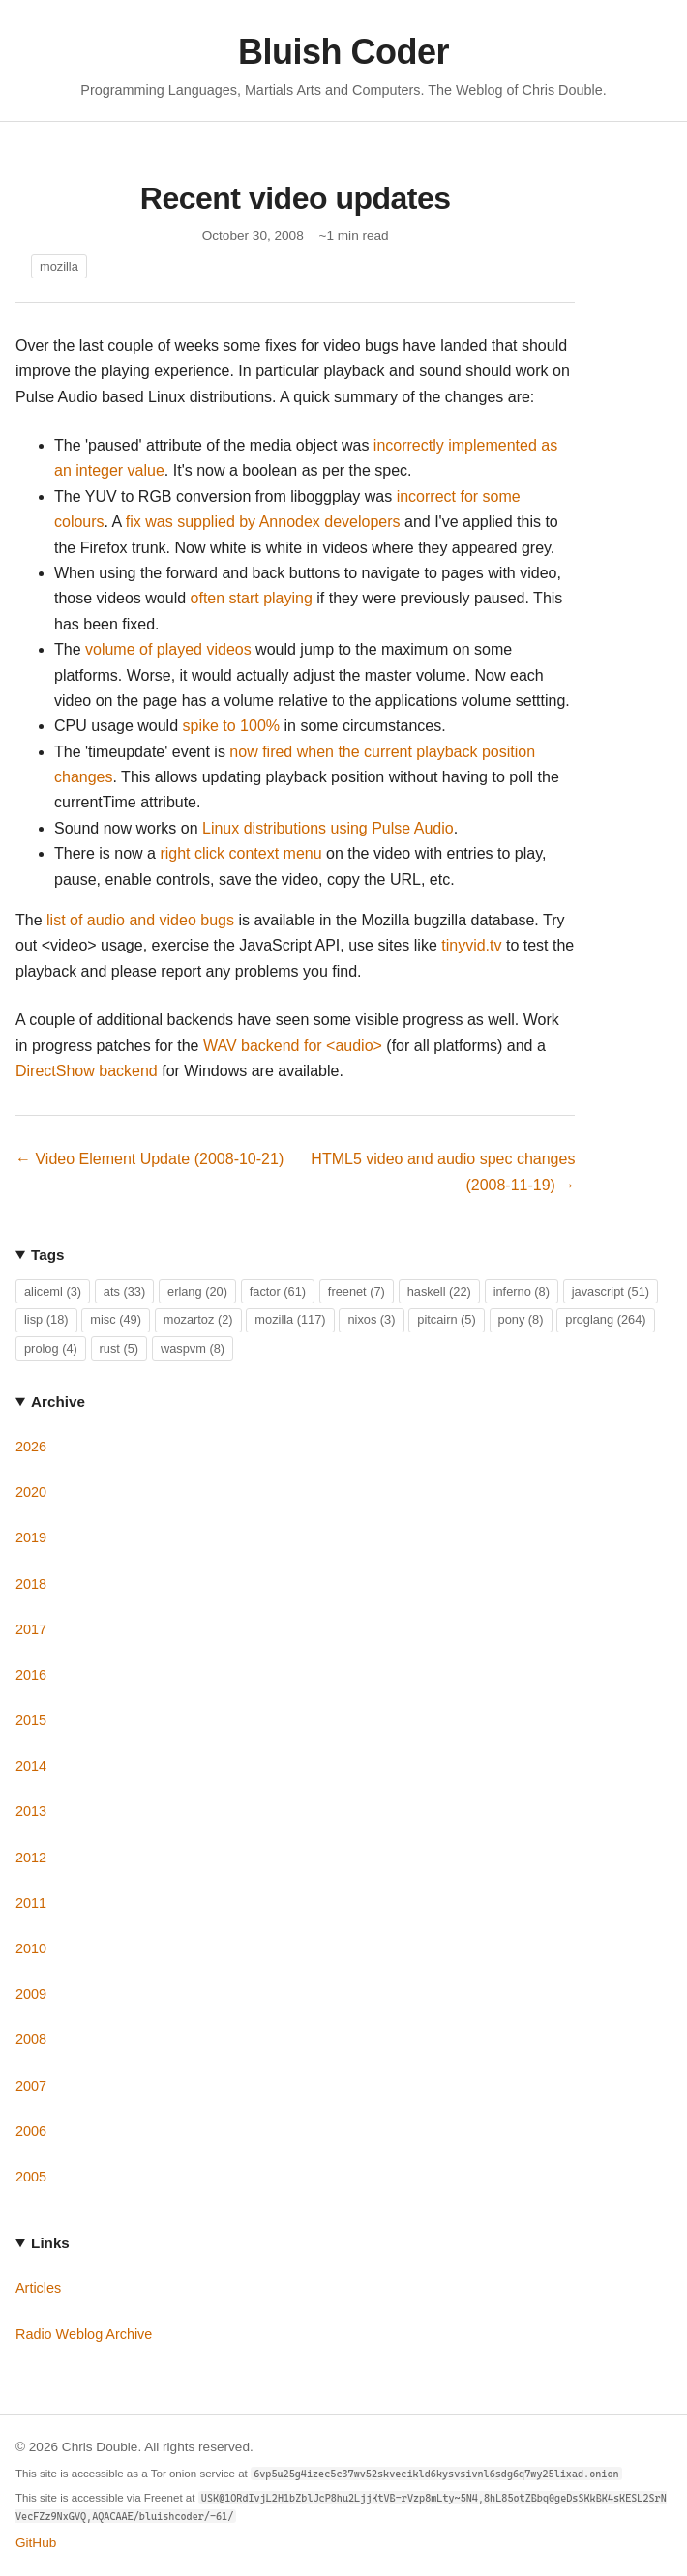 The height and width of the screenshot is (2576, 687). I want to click on 2026, so click(30, 1446).